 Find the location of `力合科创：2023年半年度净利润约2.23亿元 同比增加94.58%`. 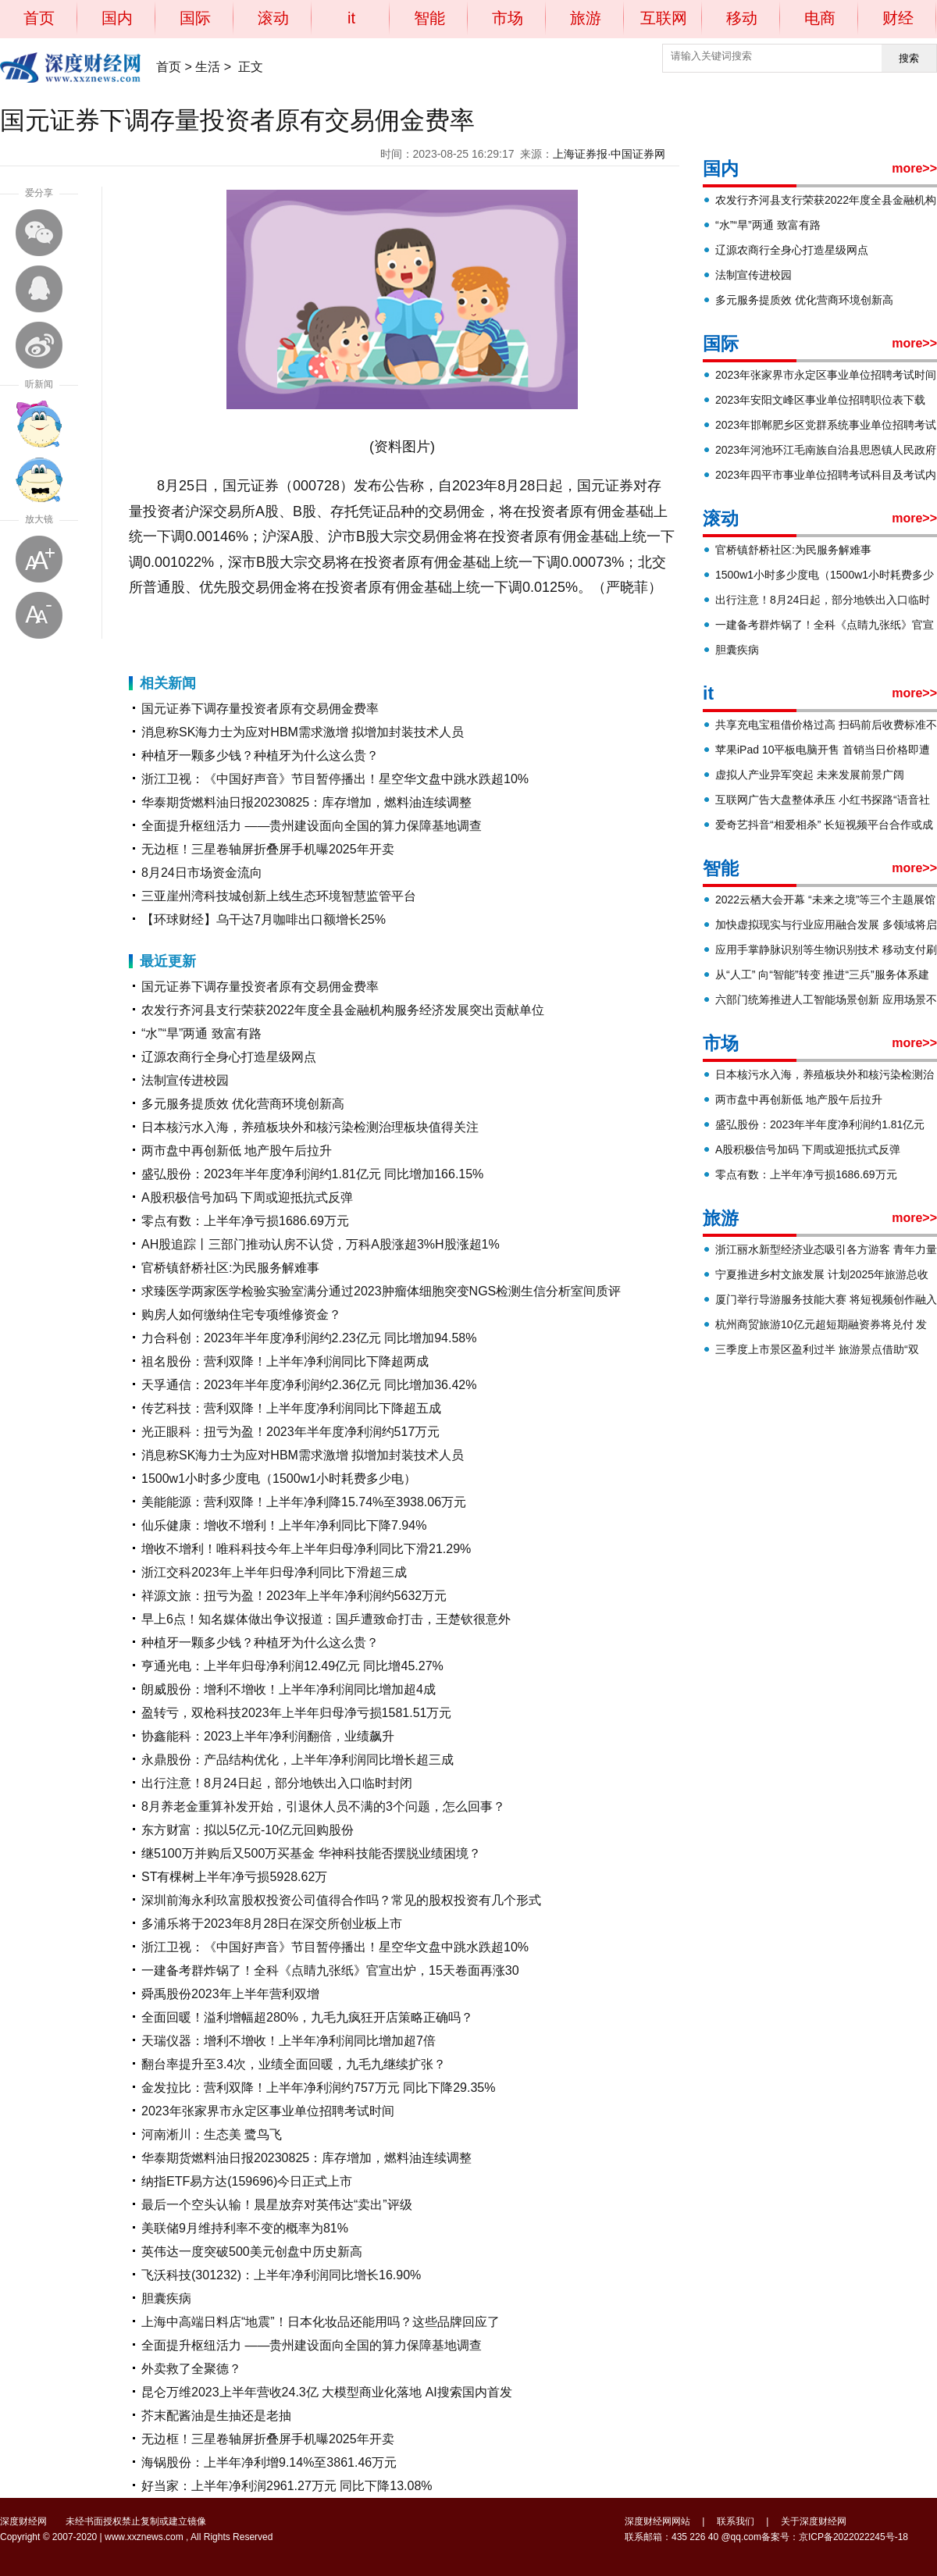

力合科创：2023年半年度净利润约2.23亿元 同比增加94.58% is located at coordinates (308, 1338).